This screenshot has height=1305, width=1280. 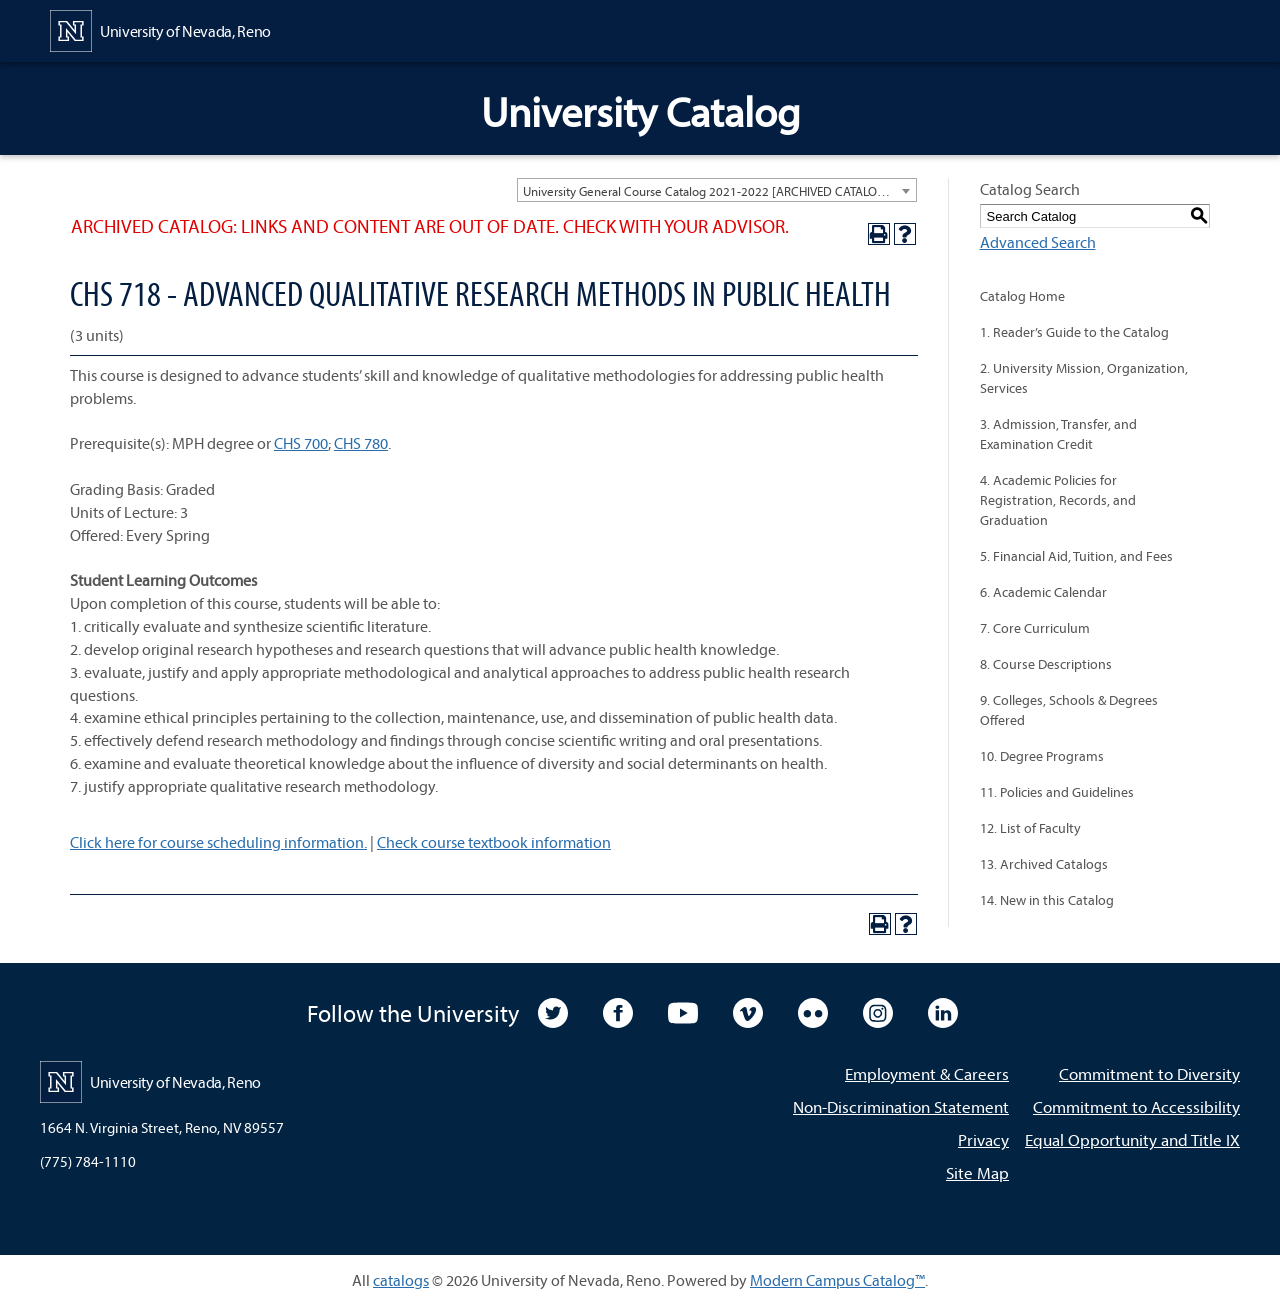 What do you see at coordinates (1057, 792) in the screenshot?
I see `11. Policies and Guidelines` at bounding box center [1057, 792].